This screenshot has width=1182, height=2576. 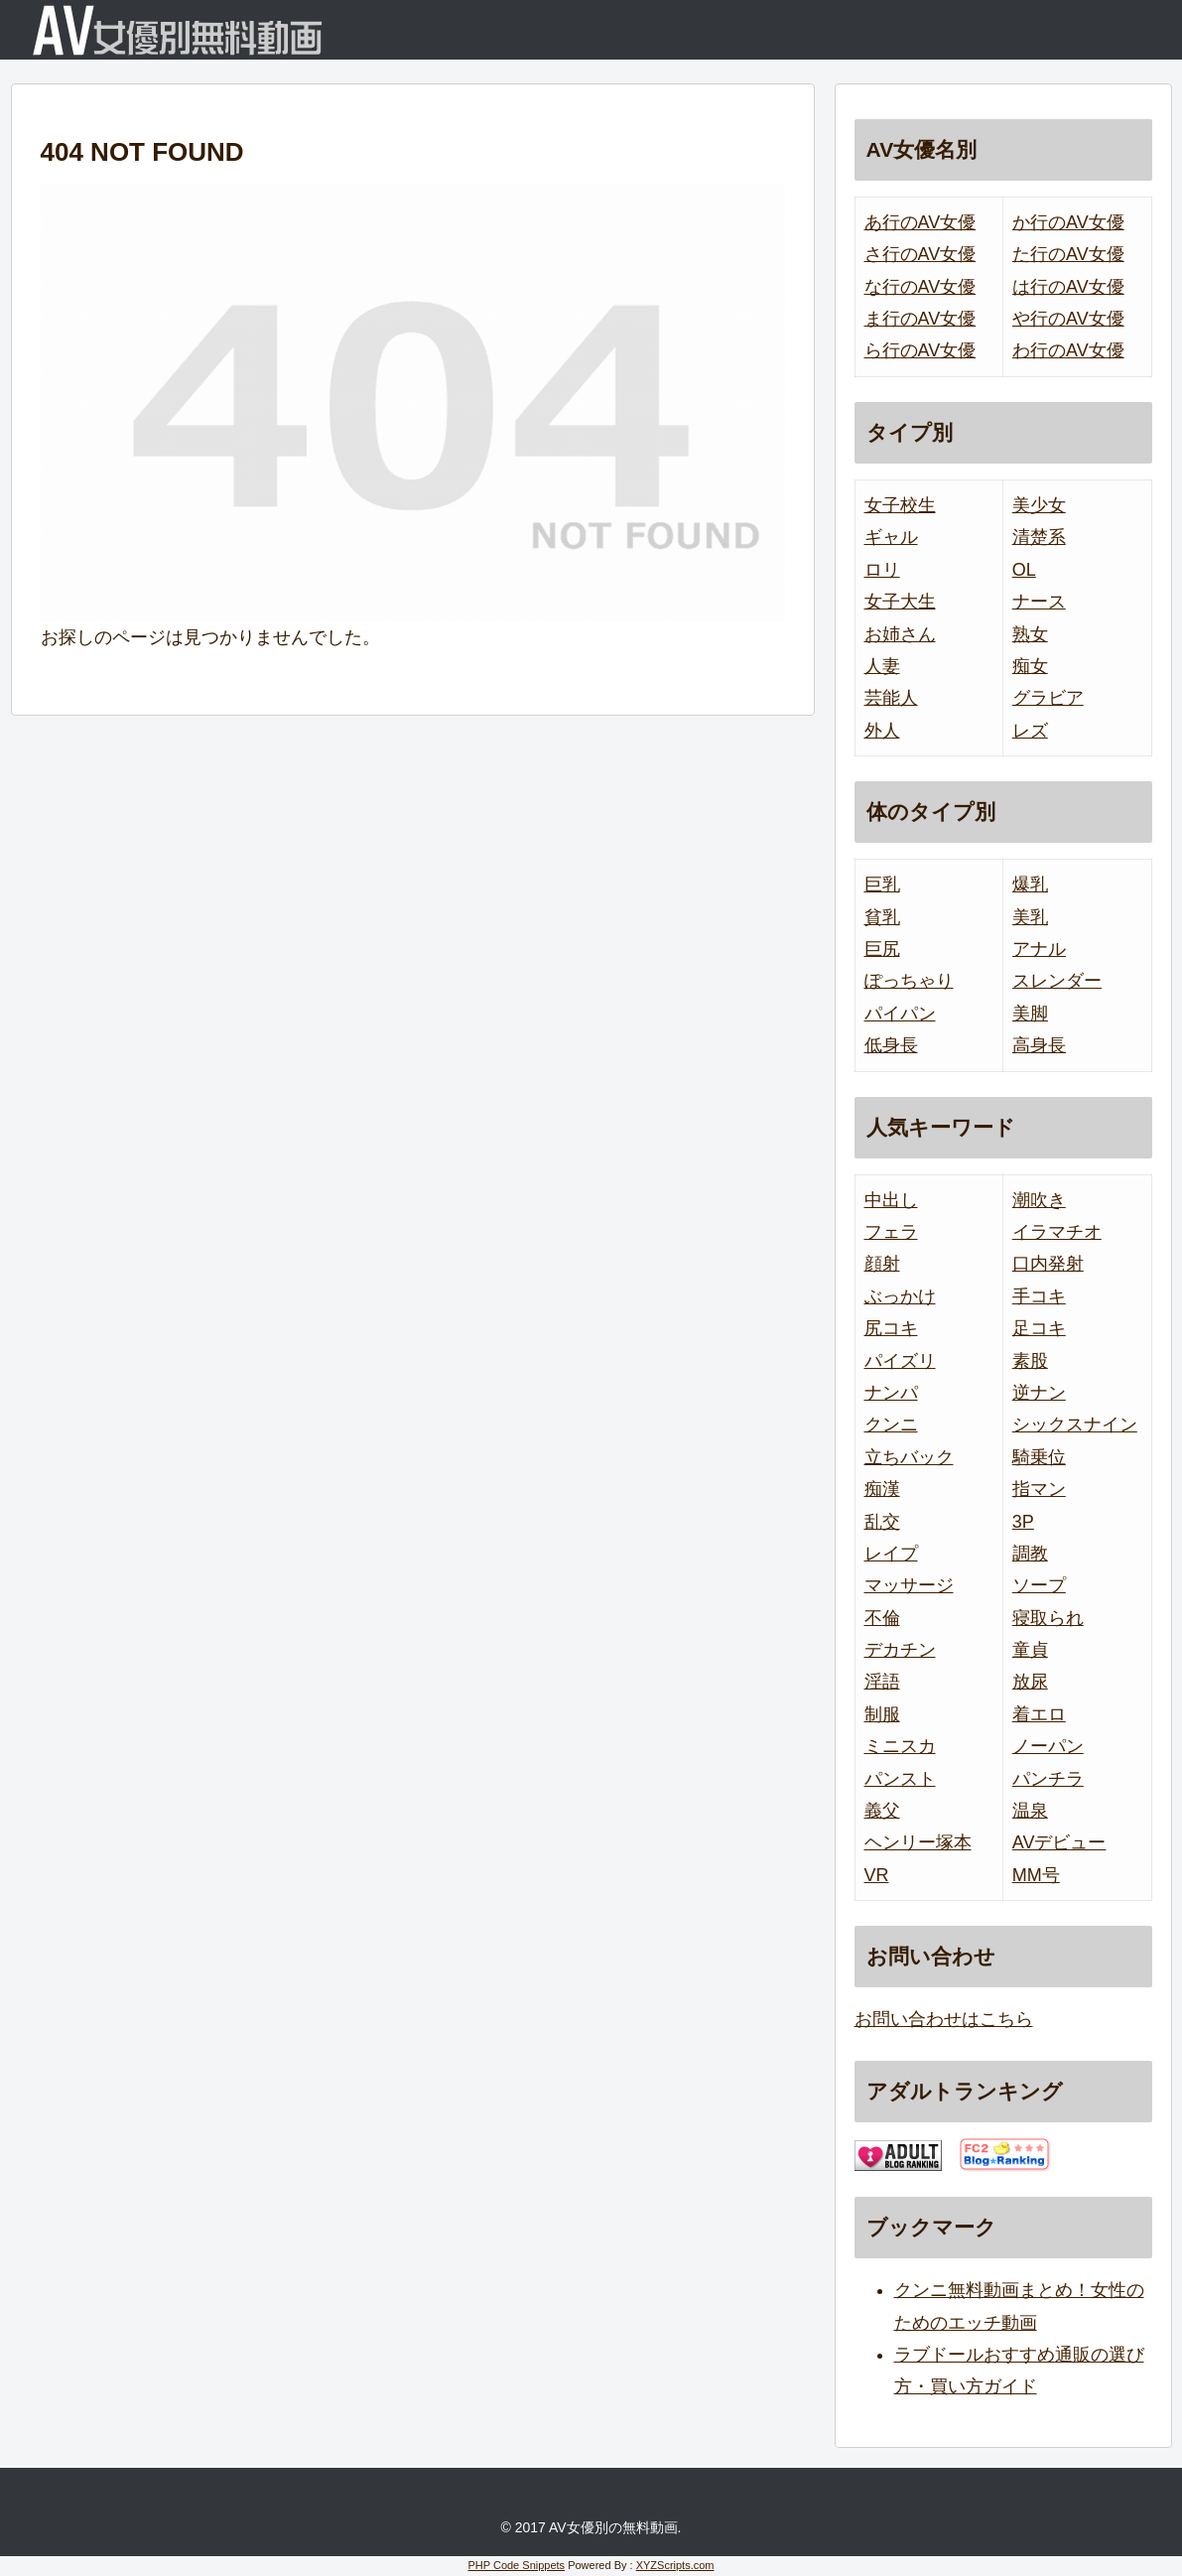 I want to click on 美乳, so click(x=1030, y=917).